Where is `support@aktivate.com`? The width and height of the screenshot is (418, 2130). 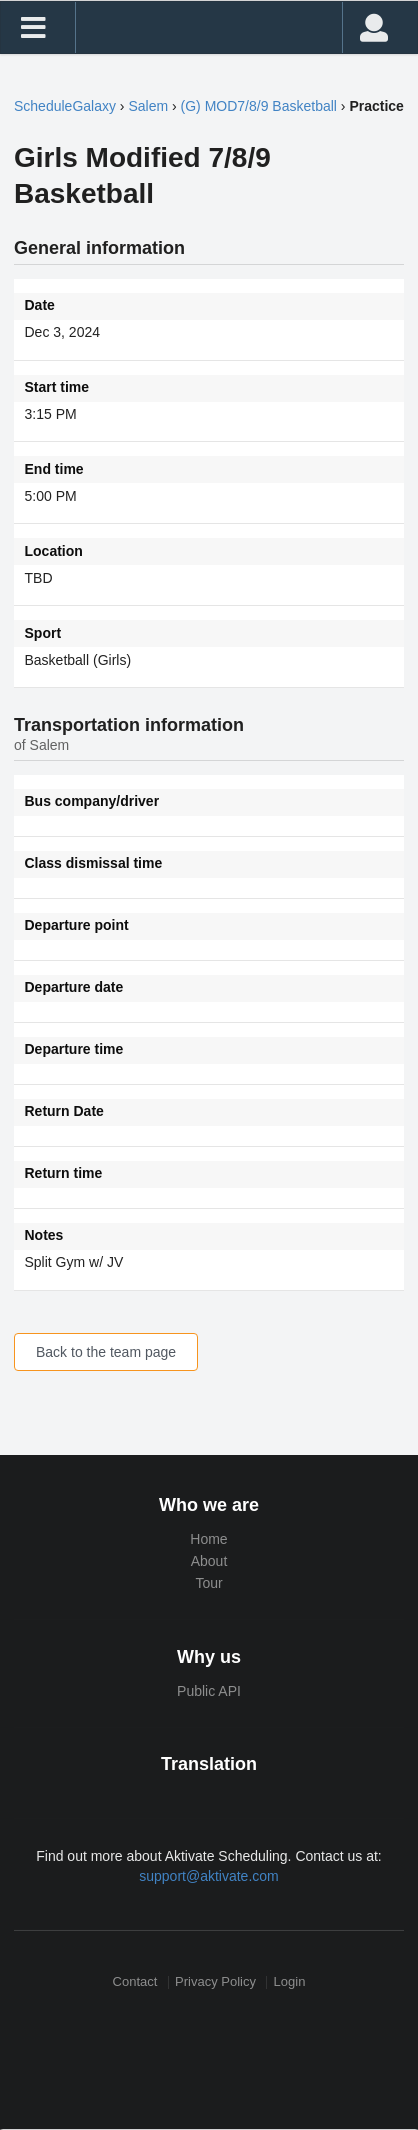
support@aktivate.com is located at coordinates (209, 1876).